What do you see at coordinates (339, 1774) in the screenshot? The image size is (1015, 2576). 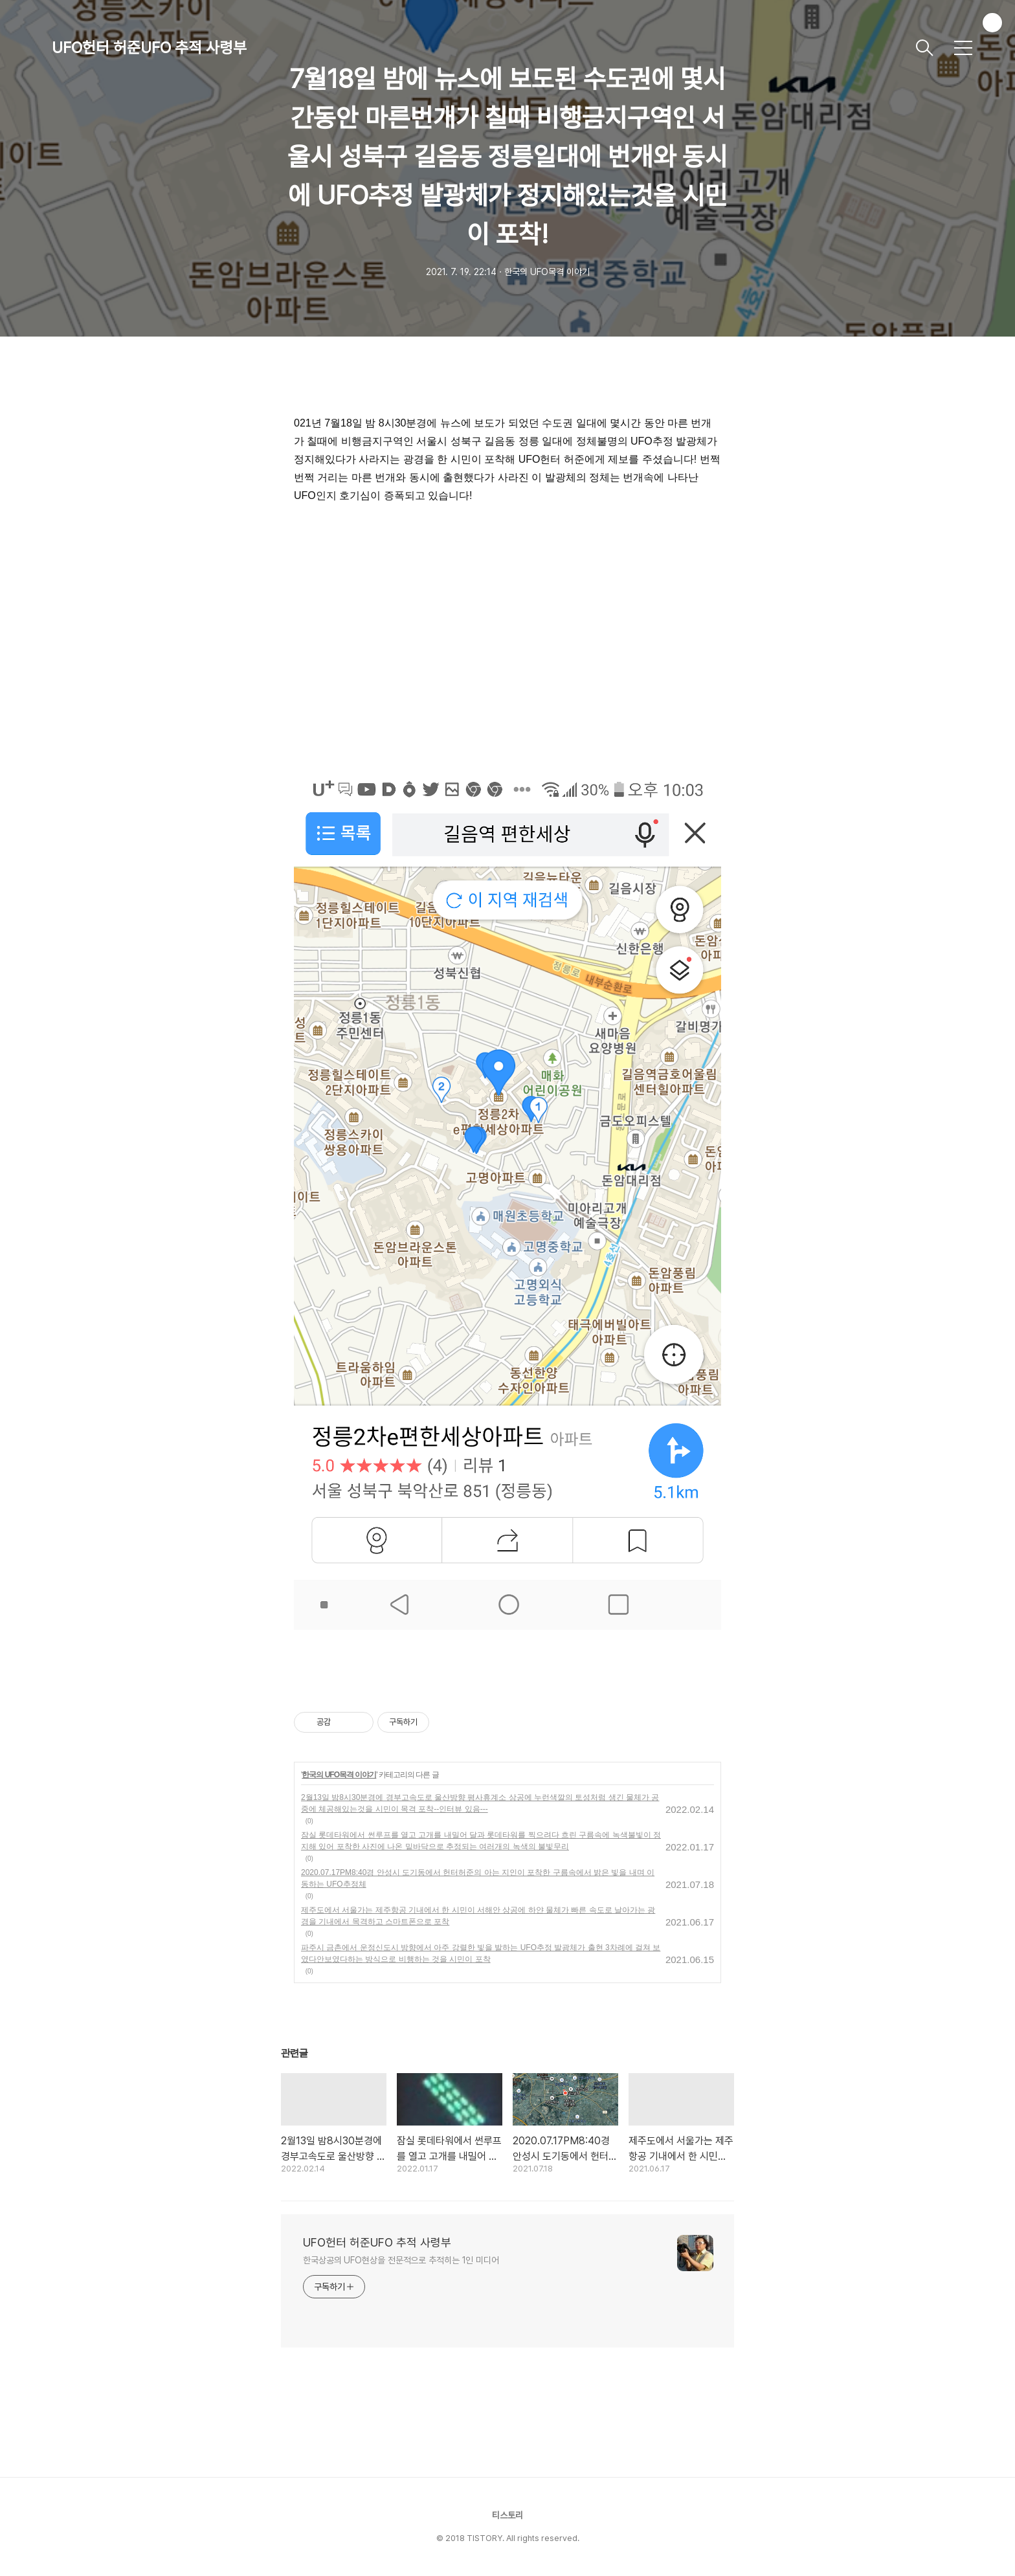 I see `한국의 UFO목격 이야기` at bounding box center [339, 1774].